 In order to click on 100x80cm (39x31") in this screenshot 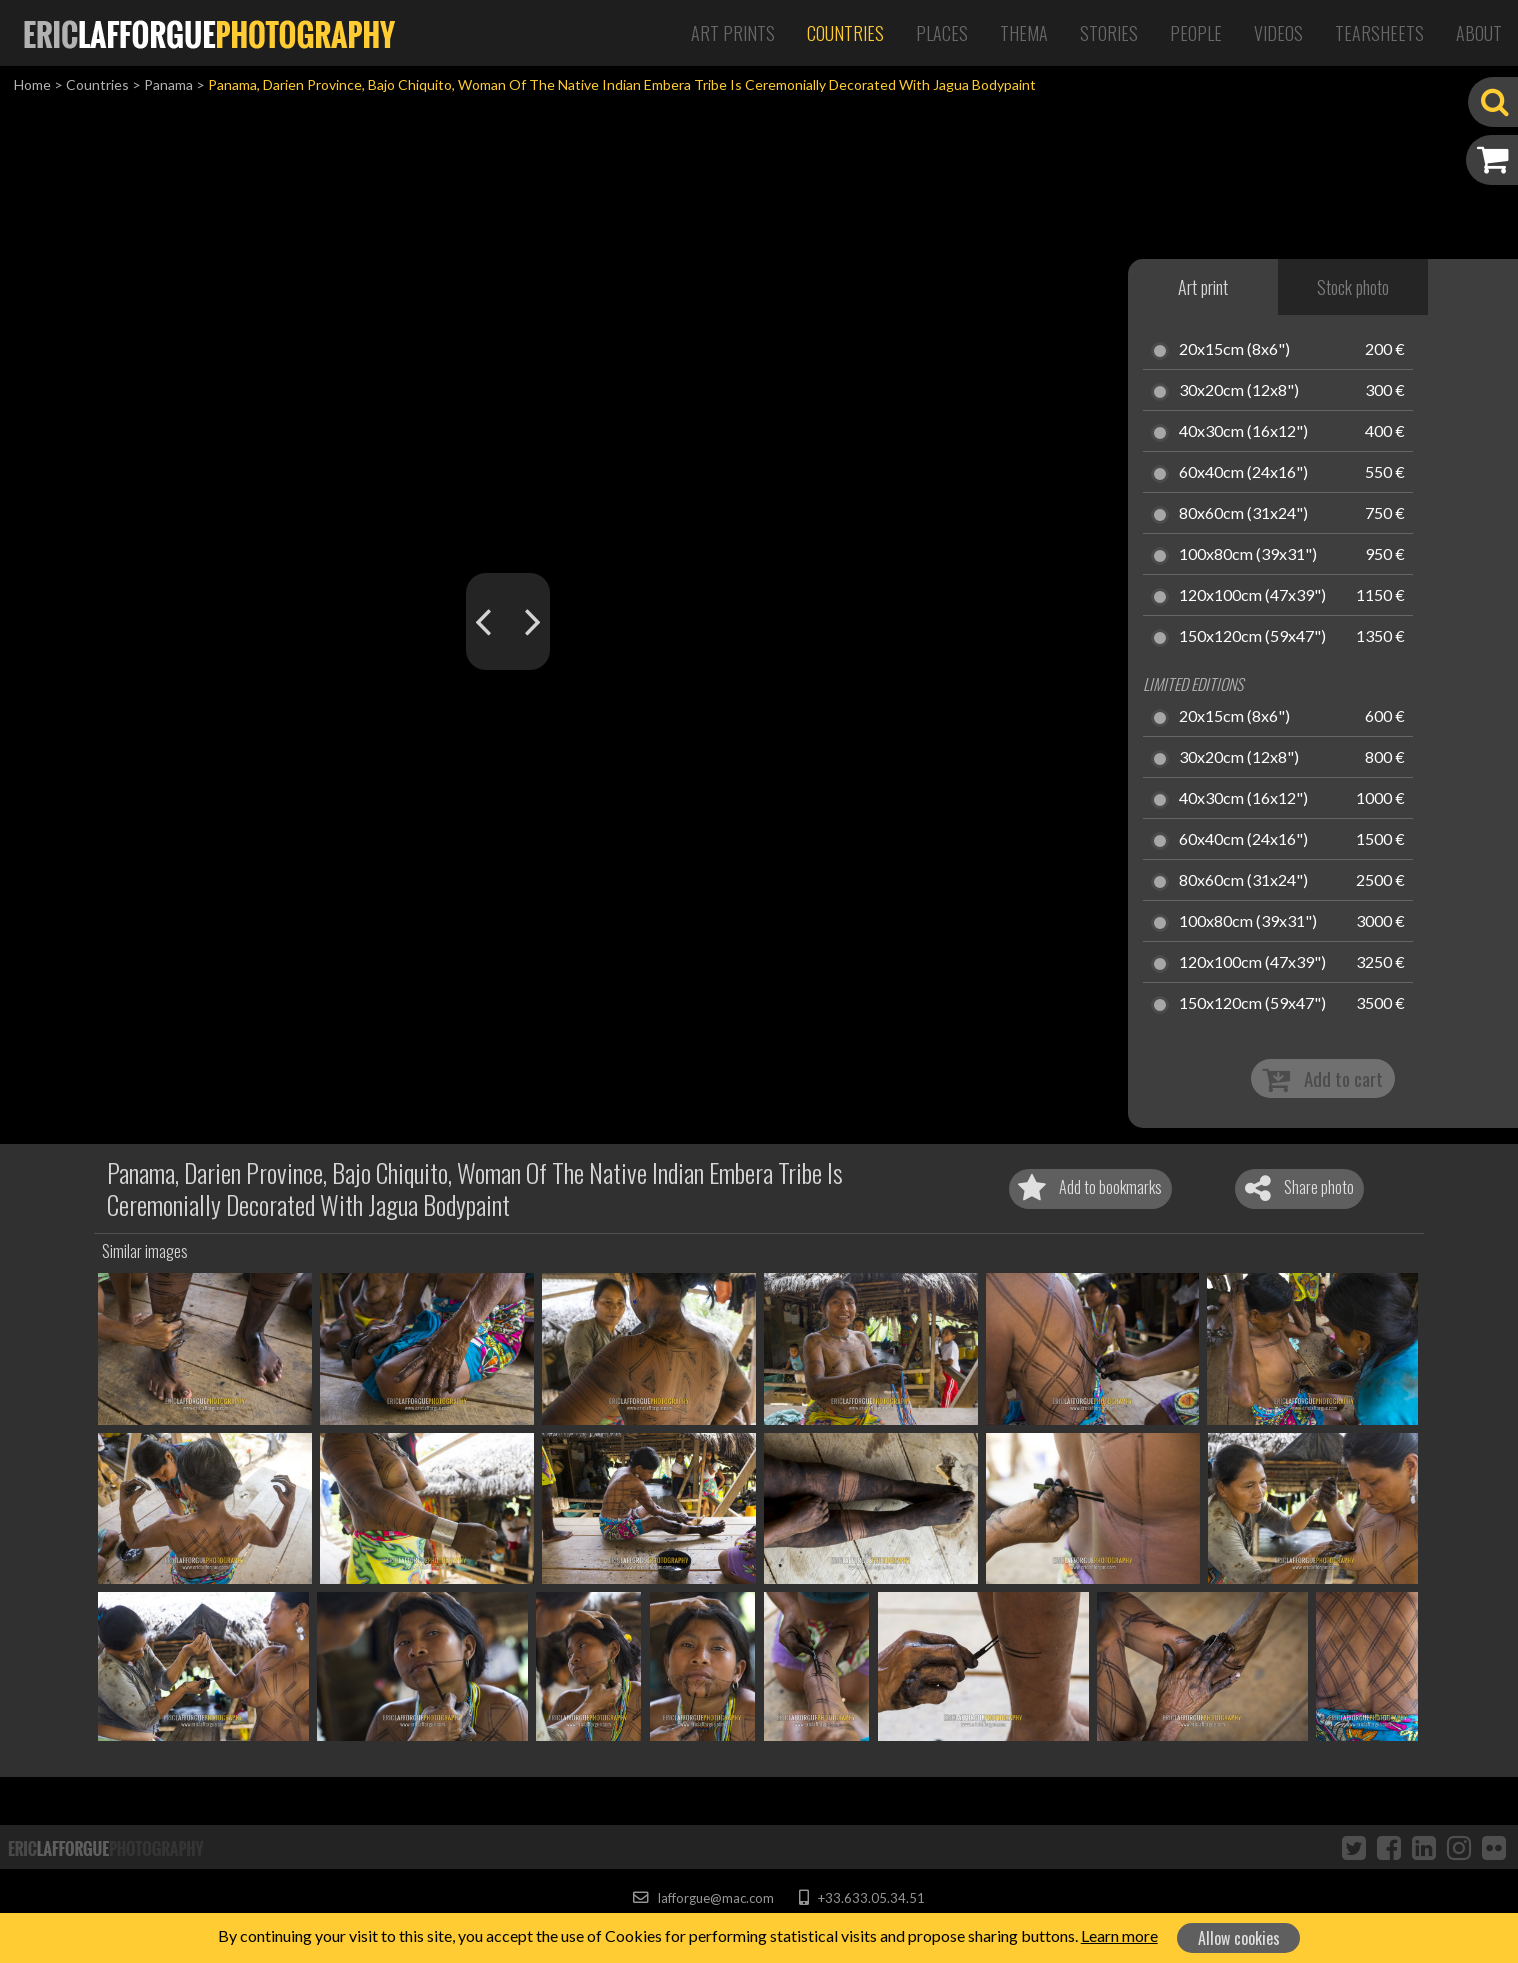, I will do `click(1248, 555)`.